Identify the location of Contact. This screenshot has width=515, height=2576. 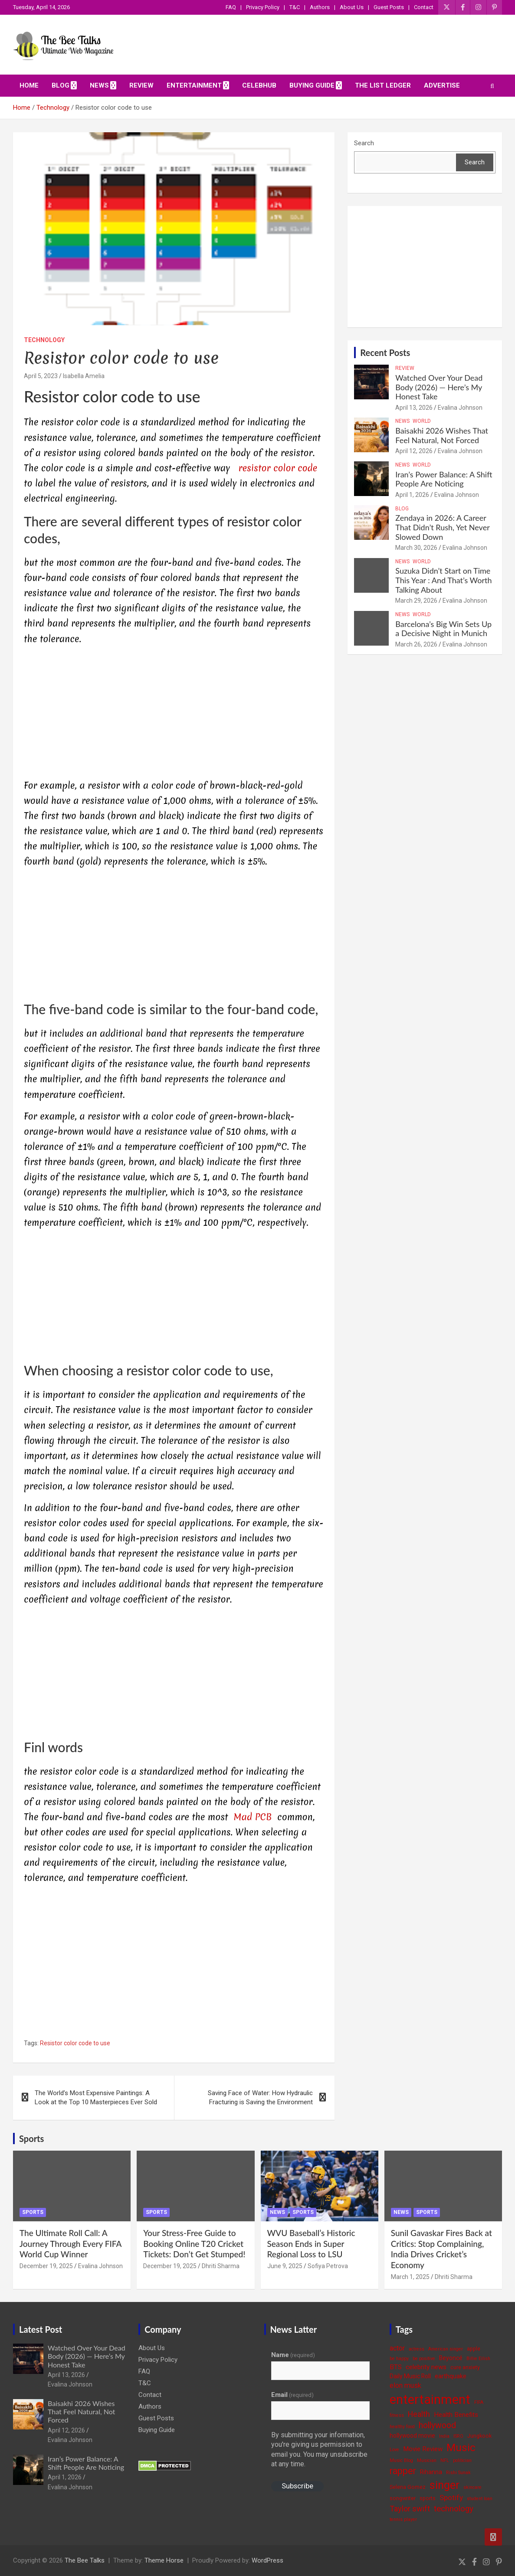
(423, 7).